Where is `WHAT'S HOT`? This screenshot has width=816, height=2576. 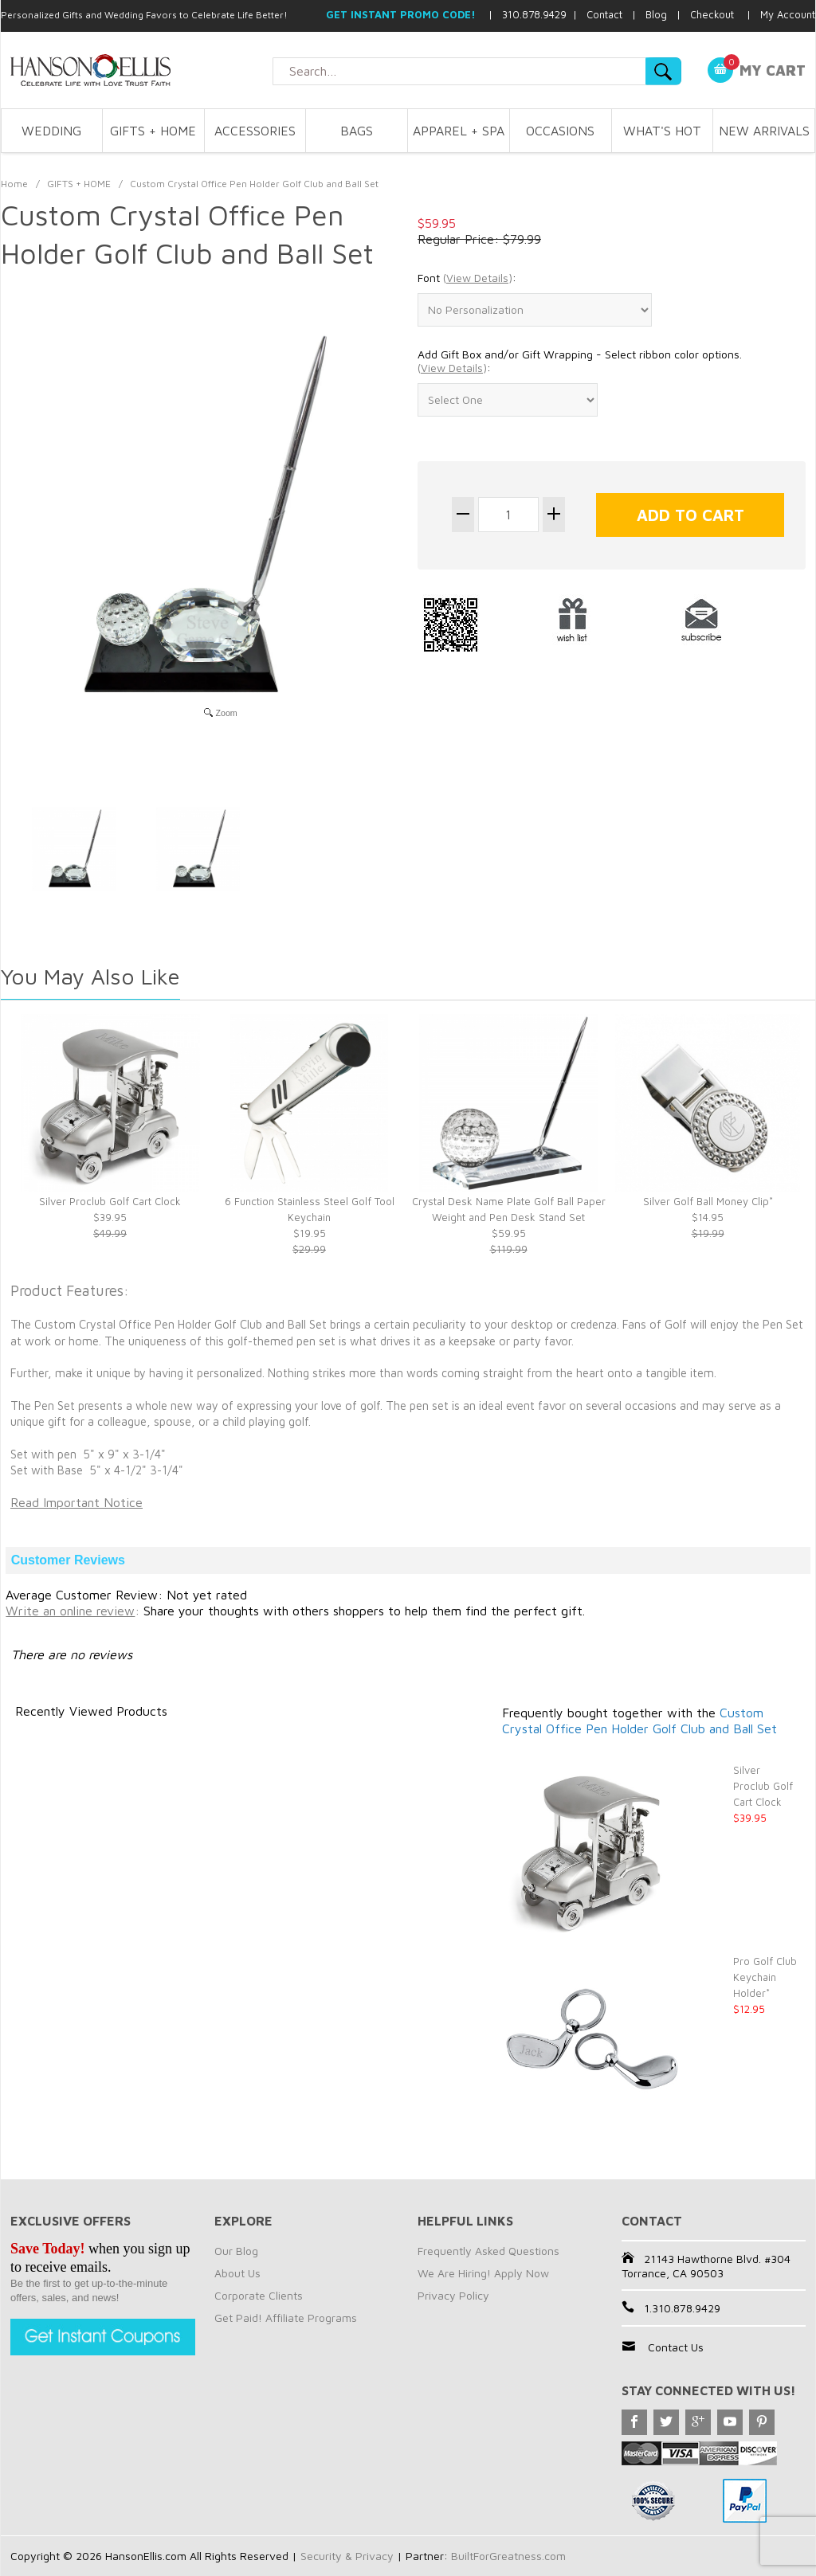
WHAT'S HOT is located at coordinates (662, 130).